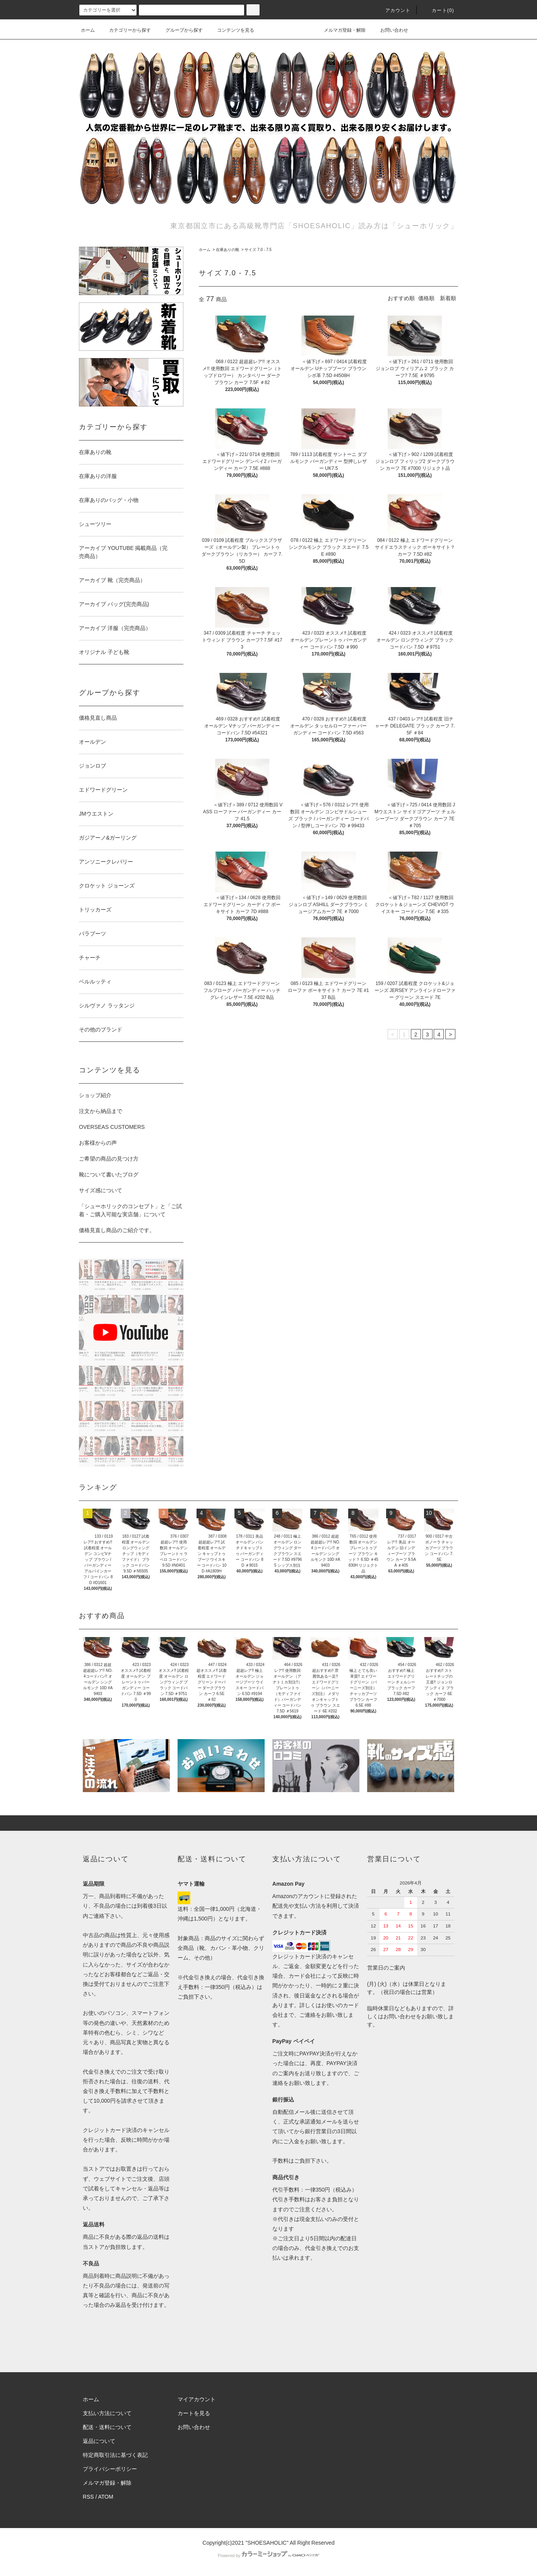  Describe the element at coordinates (448, 298) in the screenshot. I see `新着順` at that location.